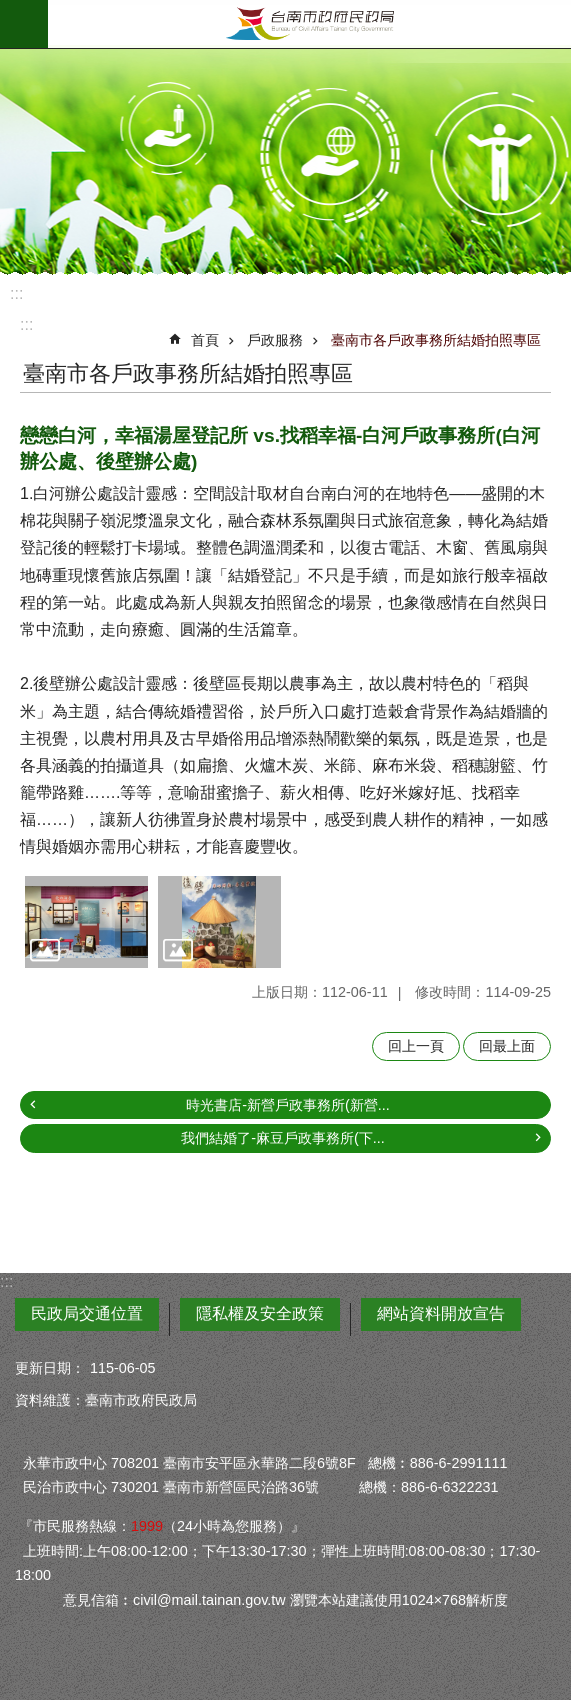  I want to click on 臺南市政府民政局, so click(309, 24).